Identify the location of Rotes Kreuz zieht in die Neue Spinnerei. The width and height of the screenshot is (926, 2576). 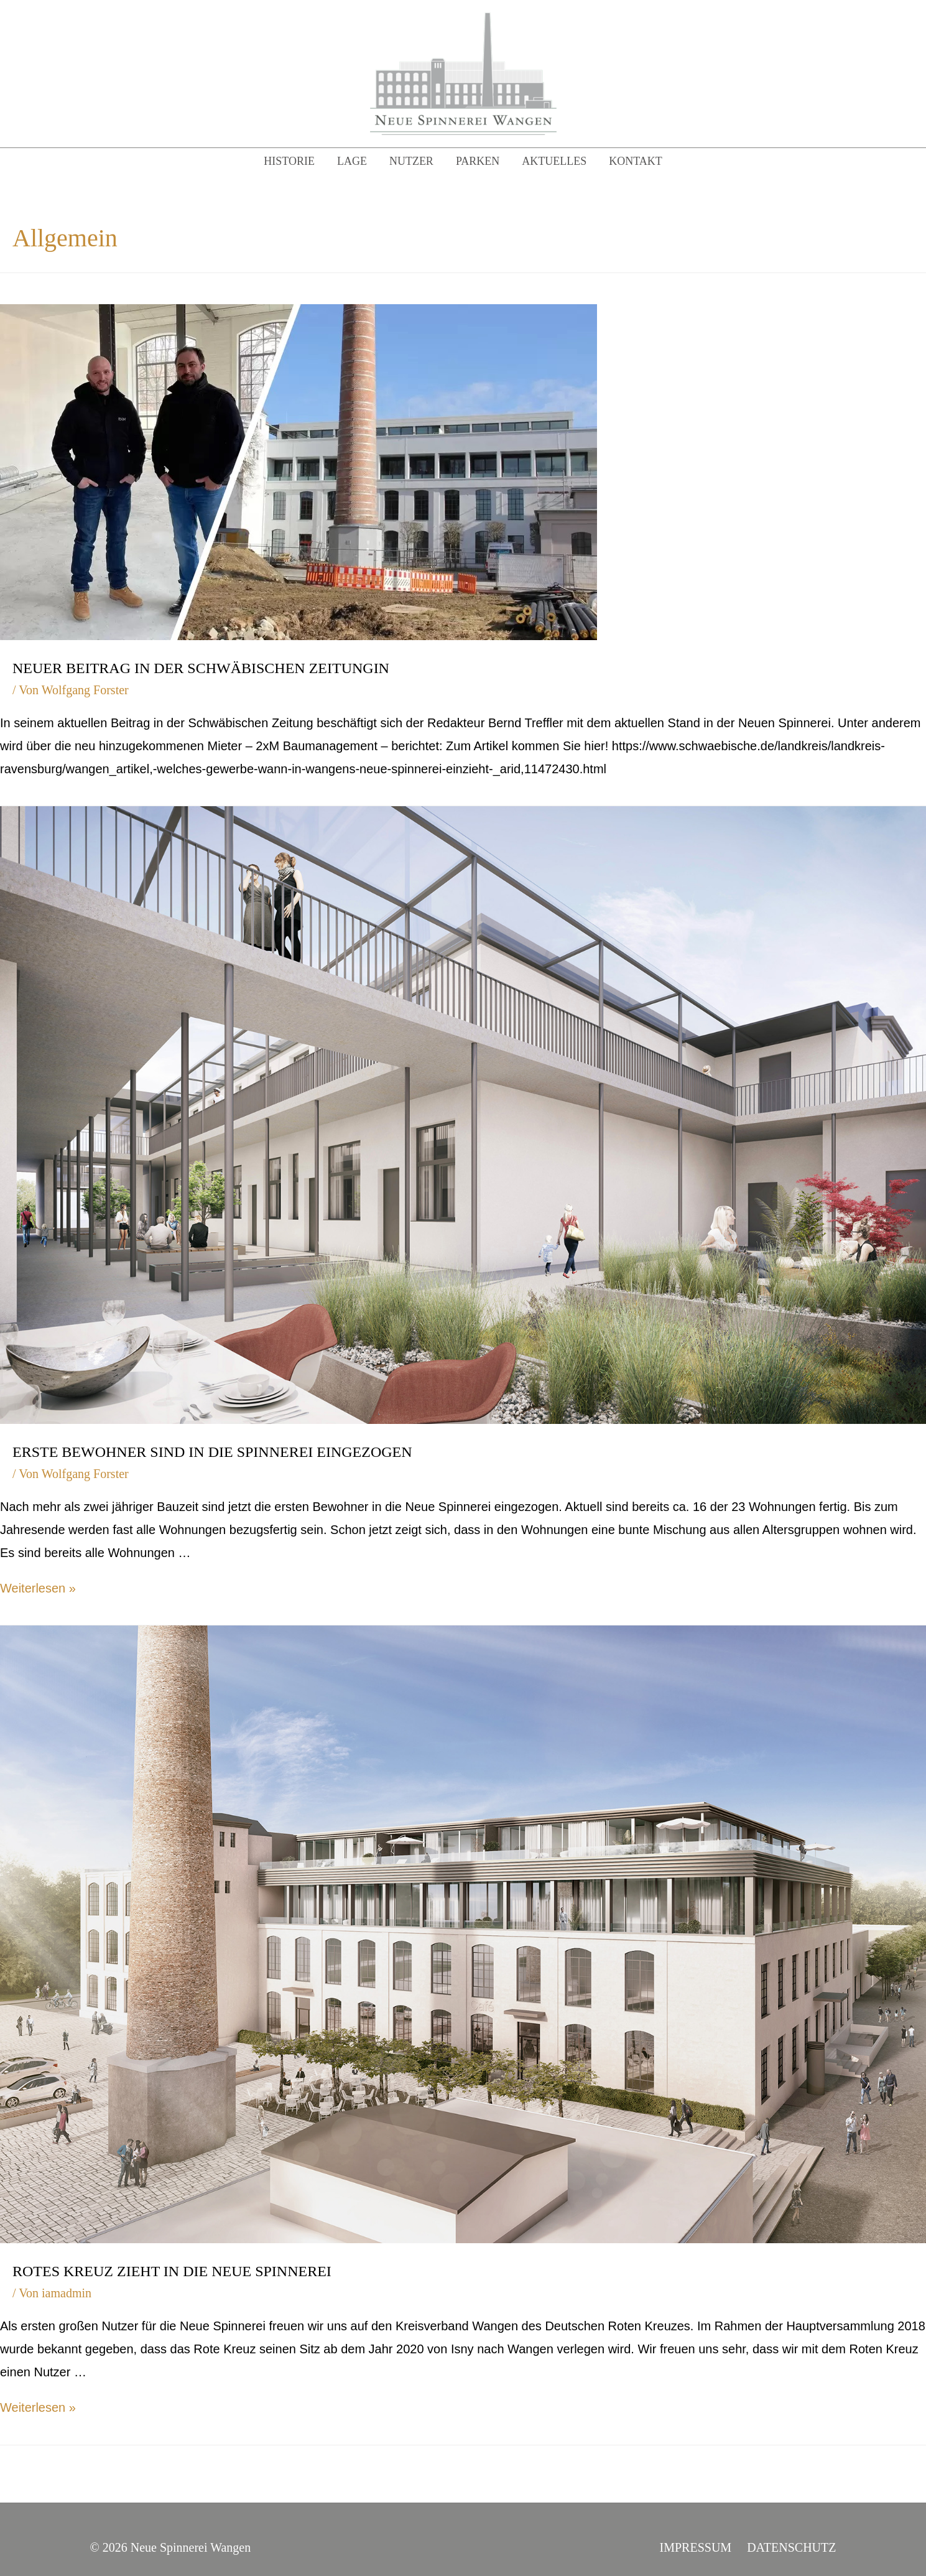
(171, 2271).